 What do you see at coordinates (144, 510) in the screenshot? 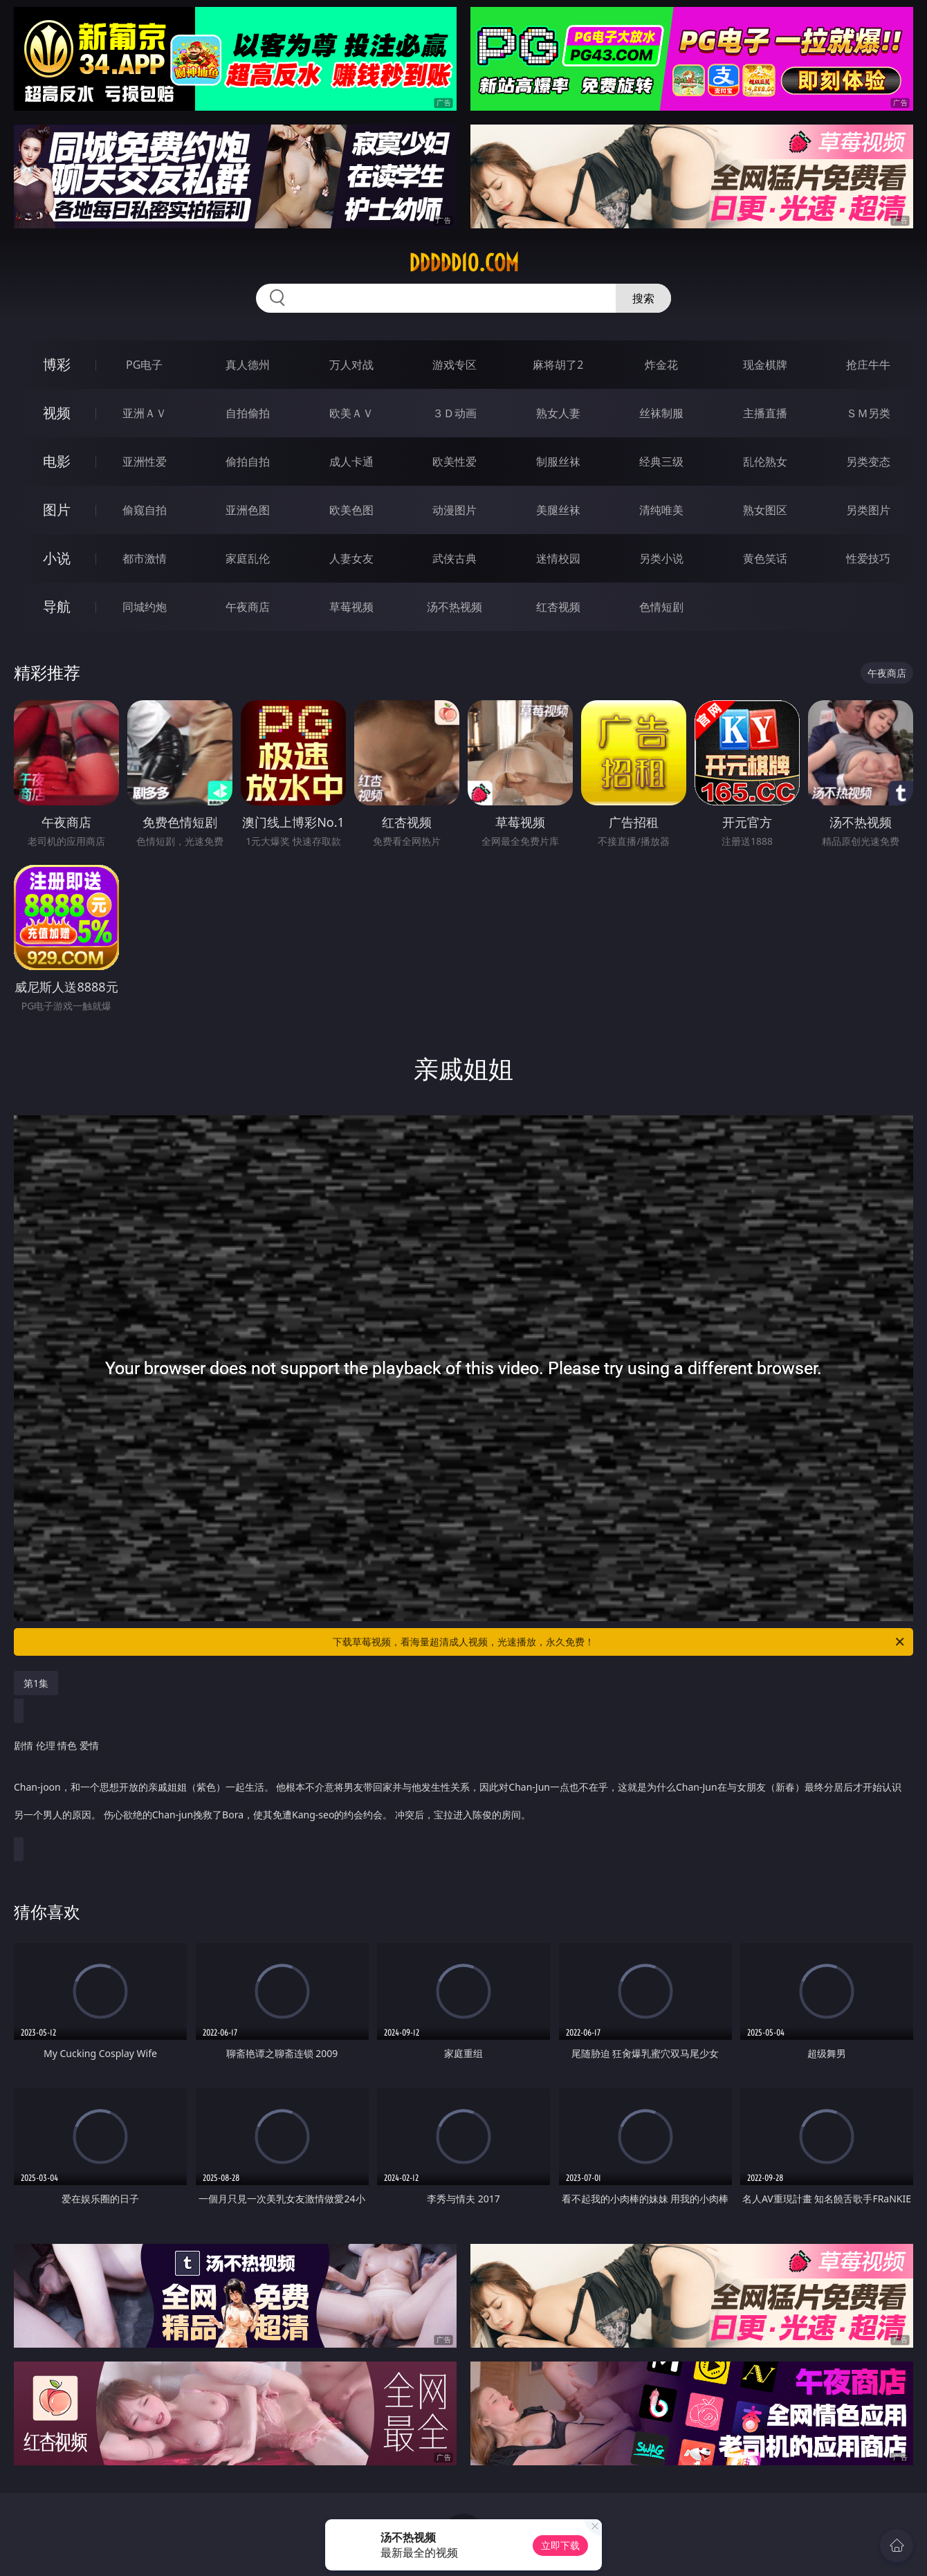
I see `偷窥自拍` at bounding box center [144, 510].